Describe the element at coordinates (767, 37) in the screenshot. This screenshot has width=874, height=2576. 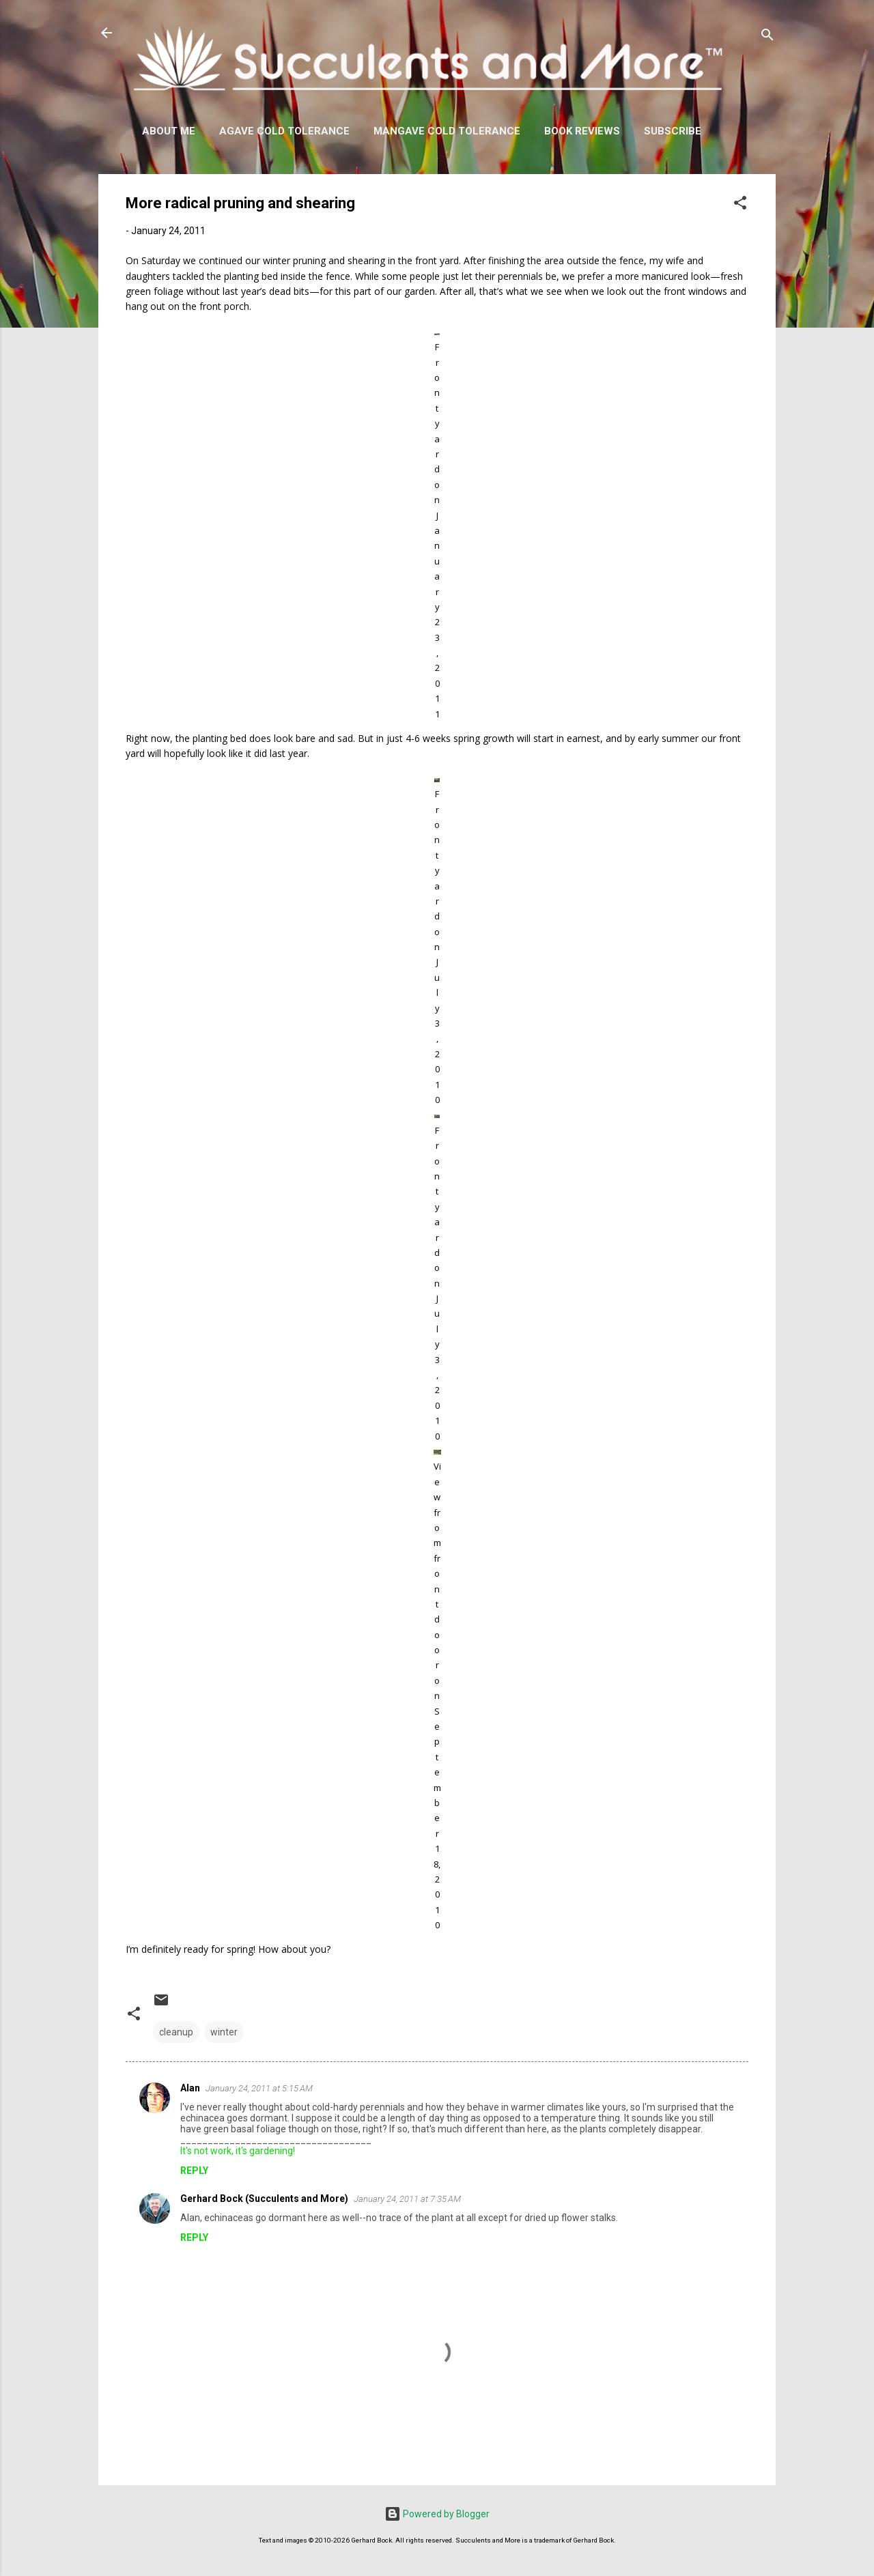
I see `[Search]` at that location.